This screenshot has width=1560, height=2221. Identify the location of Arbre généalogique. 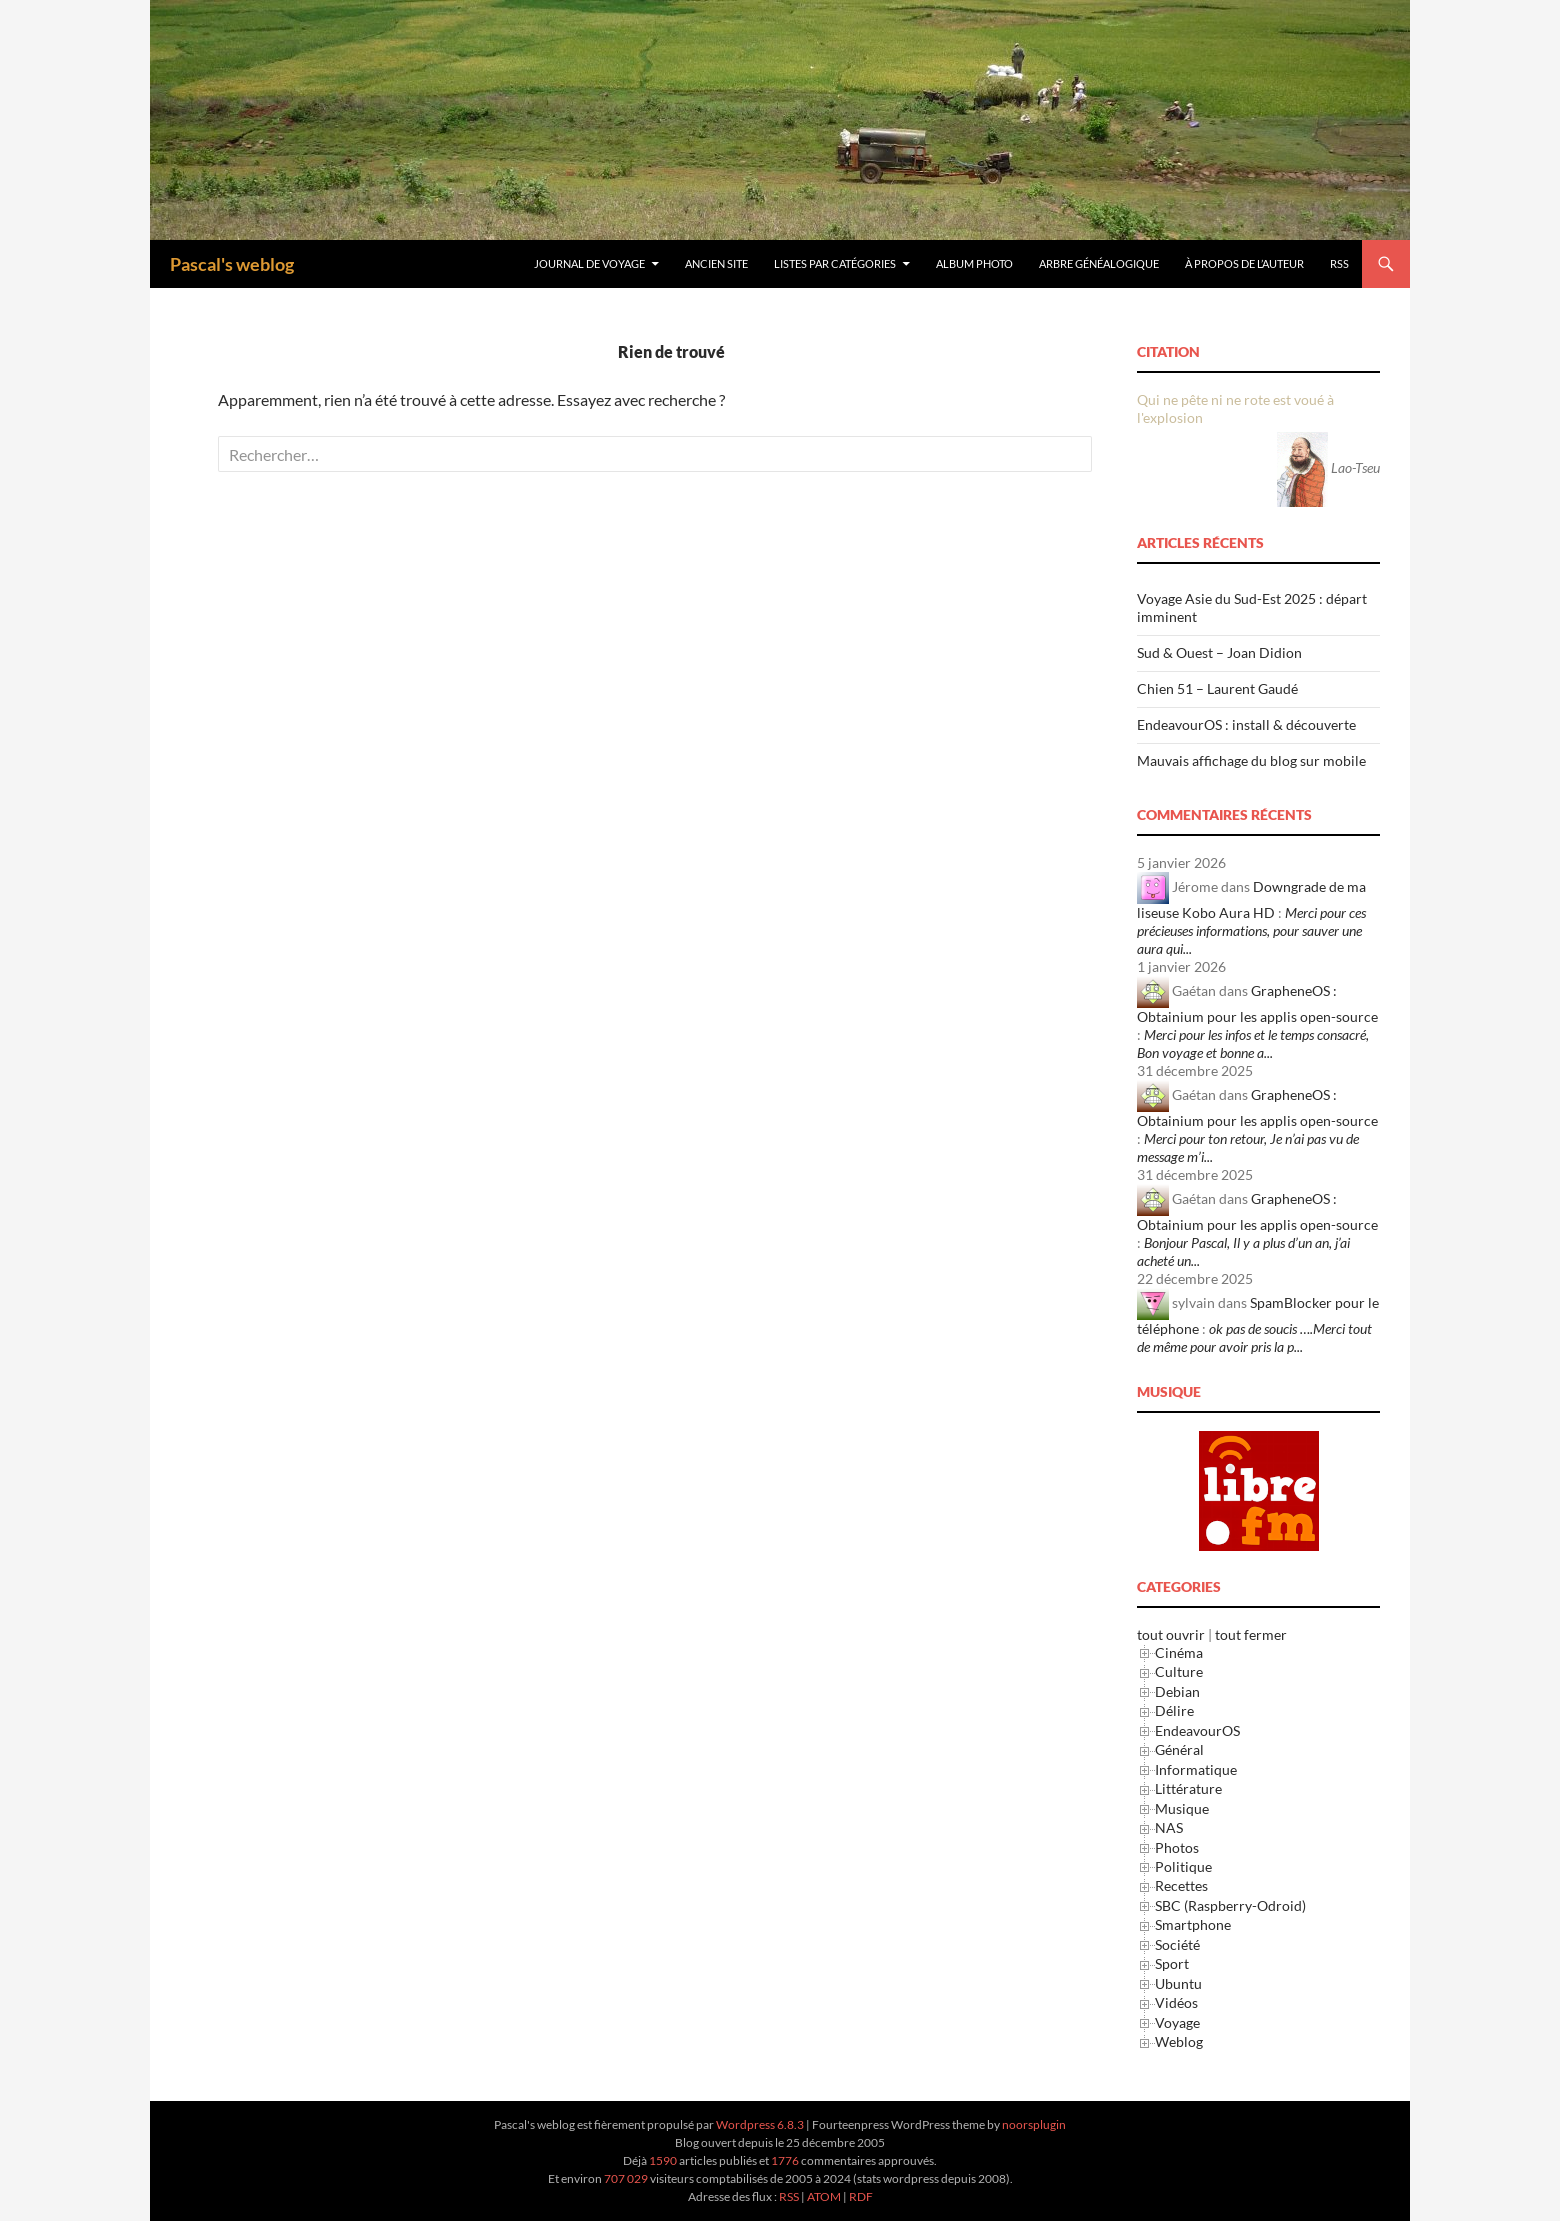
(1099, 263).